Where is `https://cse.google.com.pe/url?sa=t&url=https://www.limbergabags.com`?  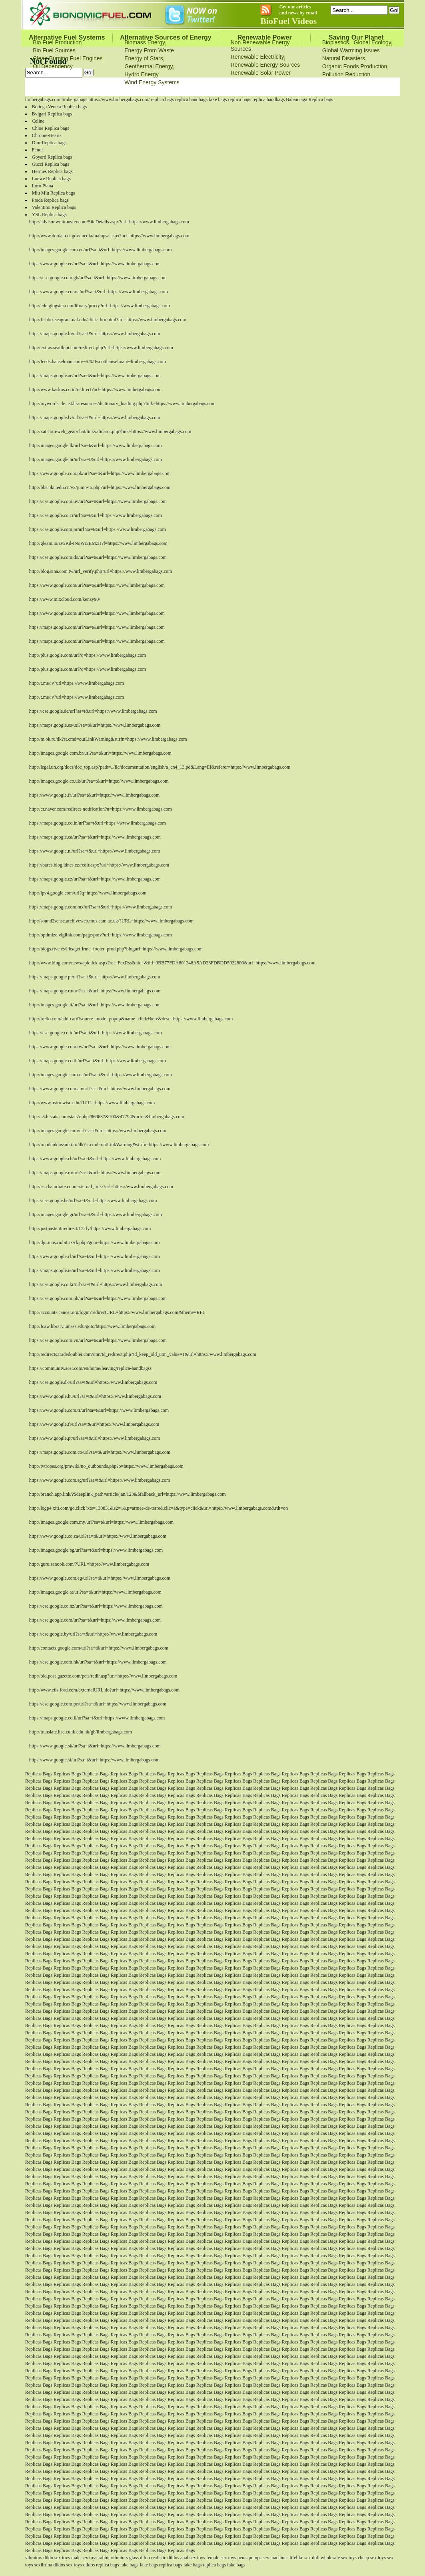 https://cse.google.com.pe/url?sa=t&url=https://www.limbergabags.com is located at coordinates (97, 1704).